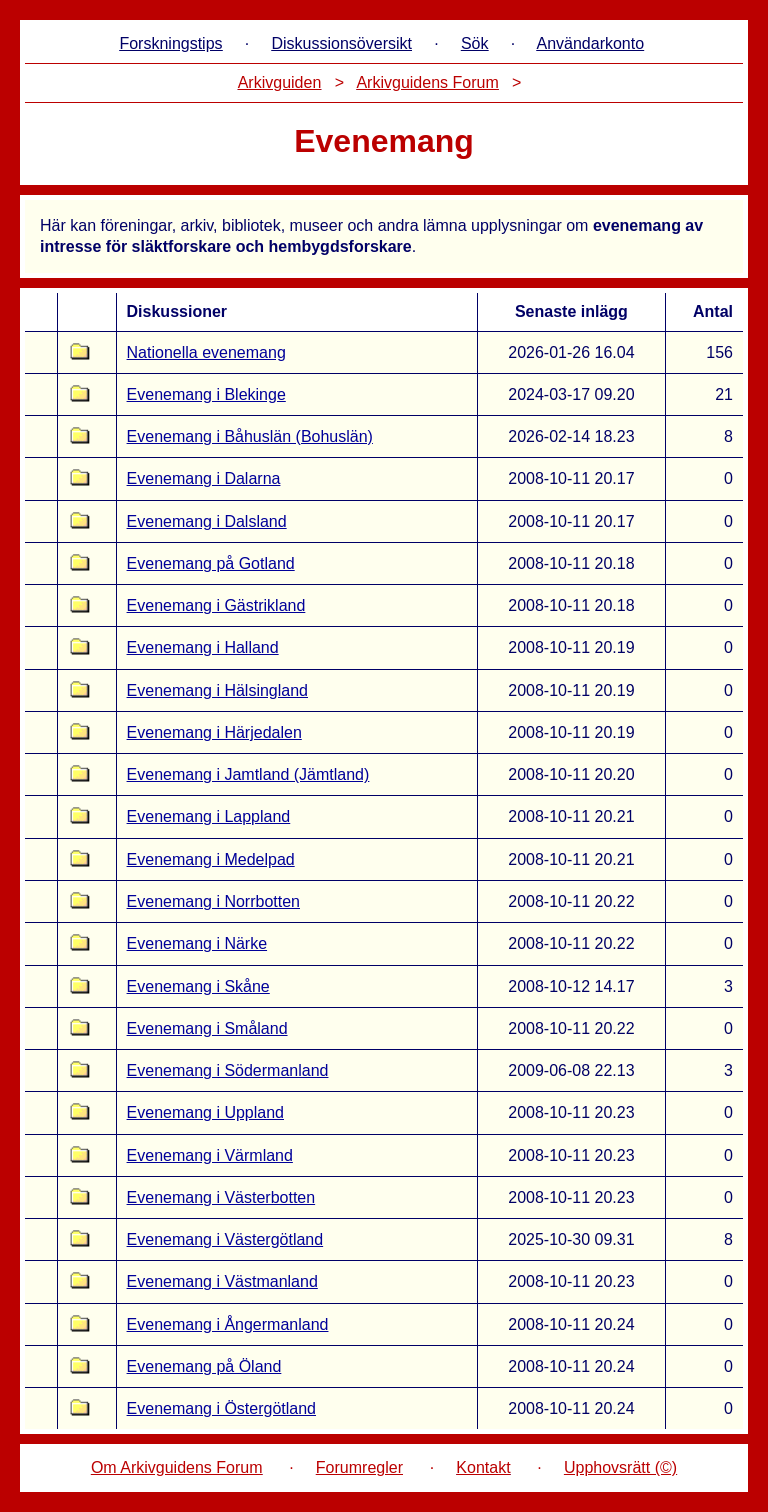 This screenshot has width=768, height=1512. I want to click on Evenemang i Värmland, so click(210, 1155).